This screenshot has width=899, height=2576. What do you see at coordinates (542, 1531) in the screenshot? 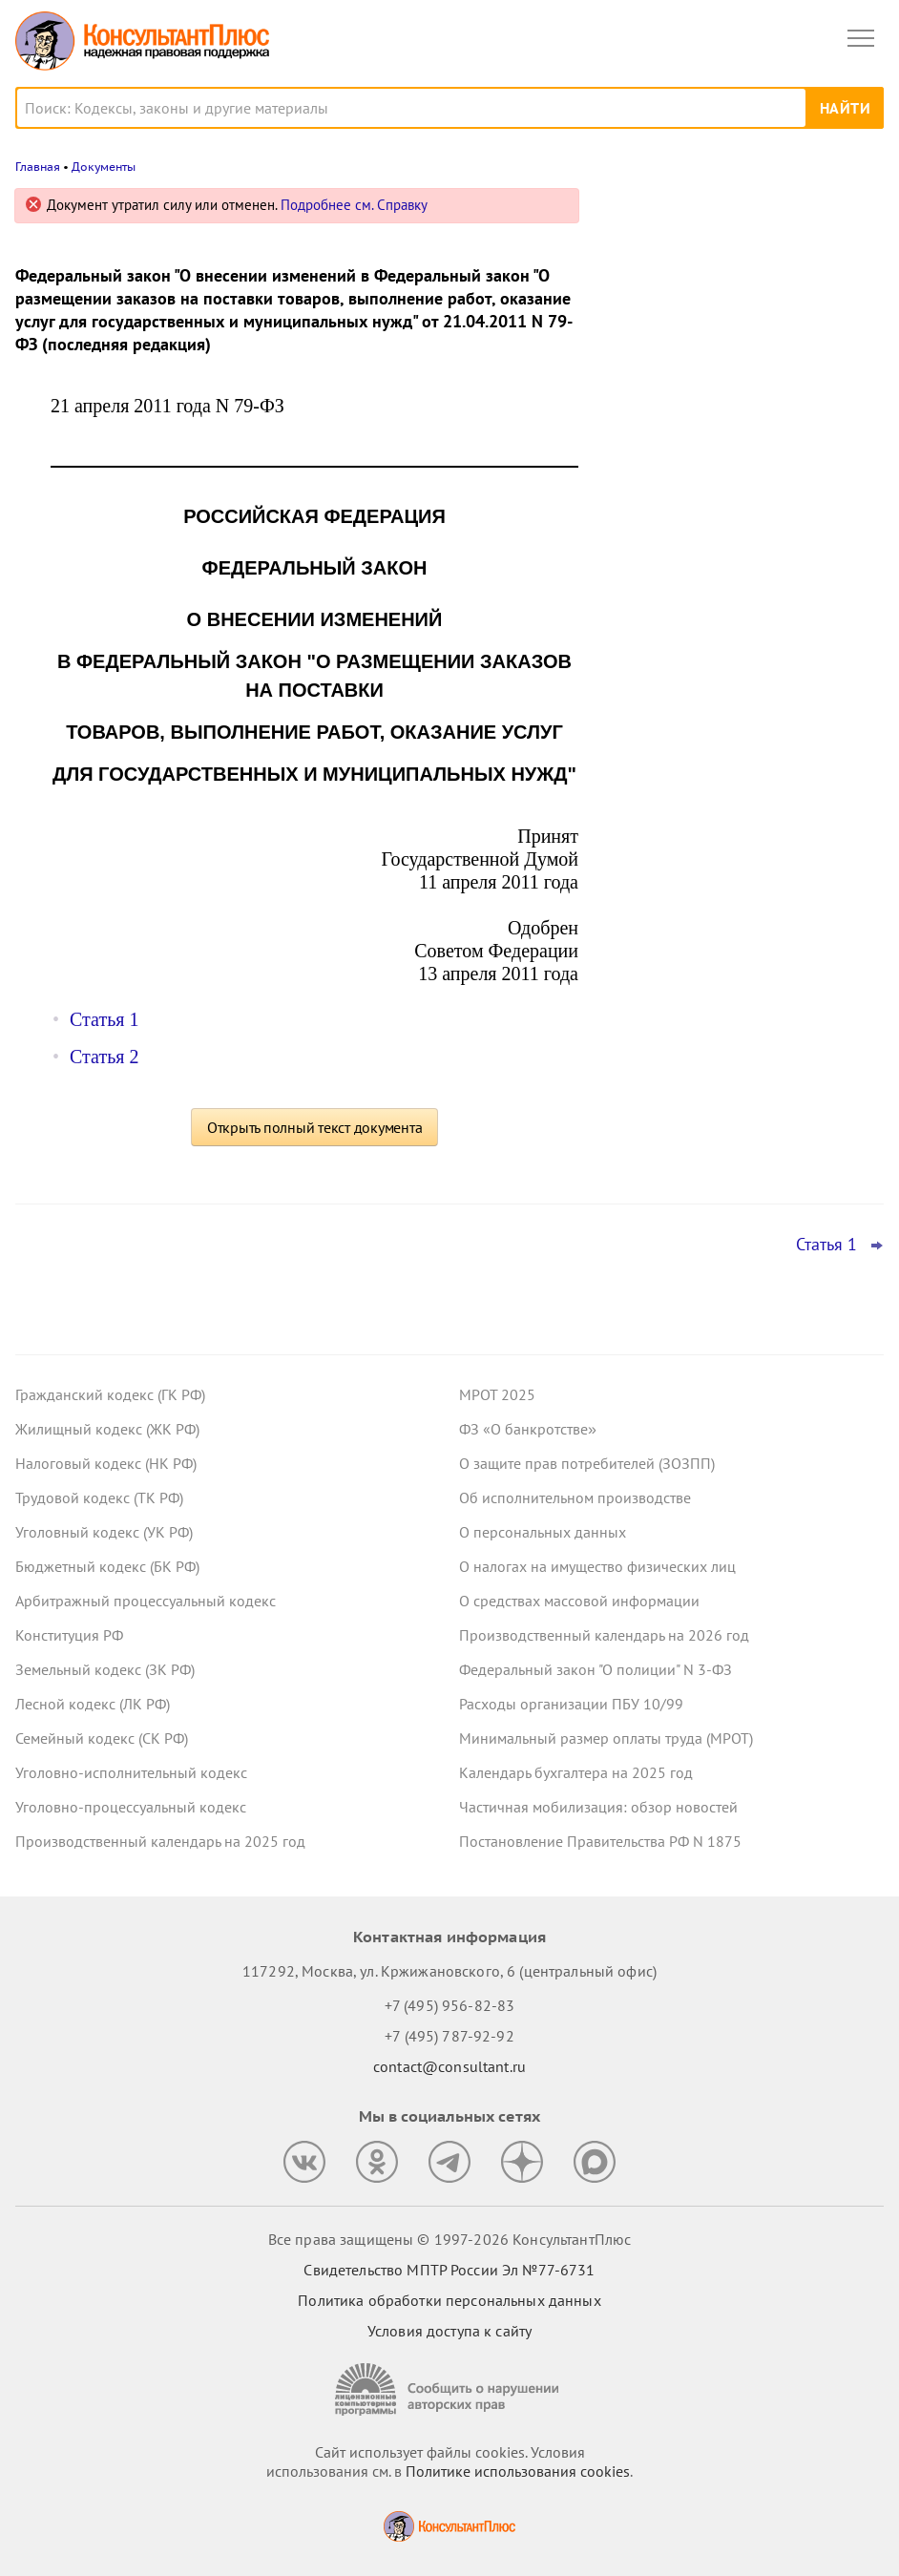
I see `О персональных данных` at bounding box center [542, 1531].